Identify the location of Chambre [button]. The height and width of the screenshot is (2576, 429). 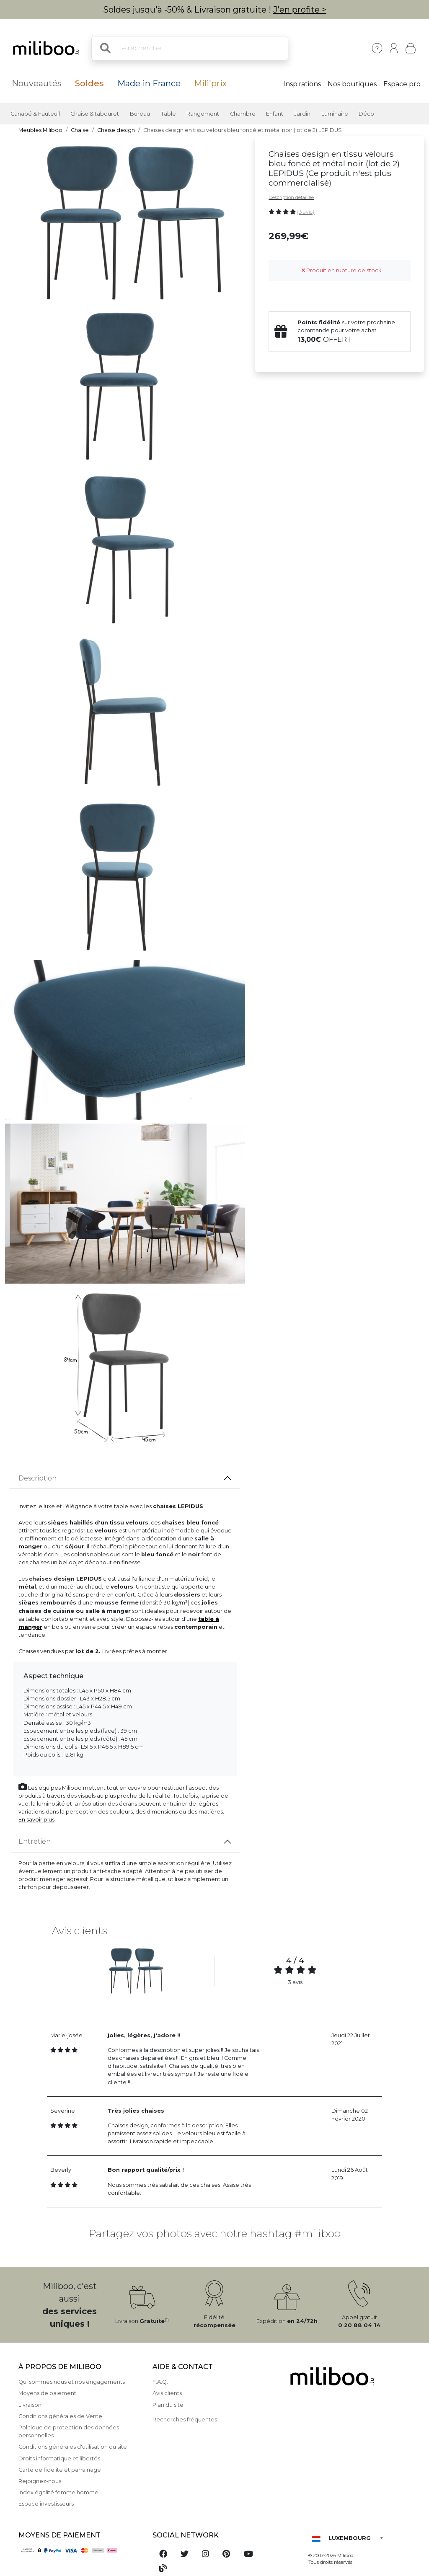
(243, 114).